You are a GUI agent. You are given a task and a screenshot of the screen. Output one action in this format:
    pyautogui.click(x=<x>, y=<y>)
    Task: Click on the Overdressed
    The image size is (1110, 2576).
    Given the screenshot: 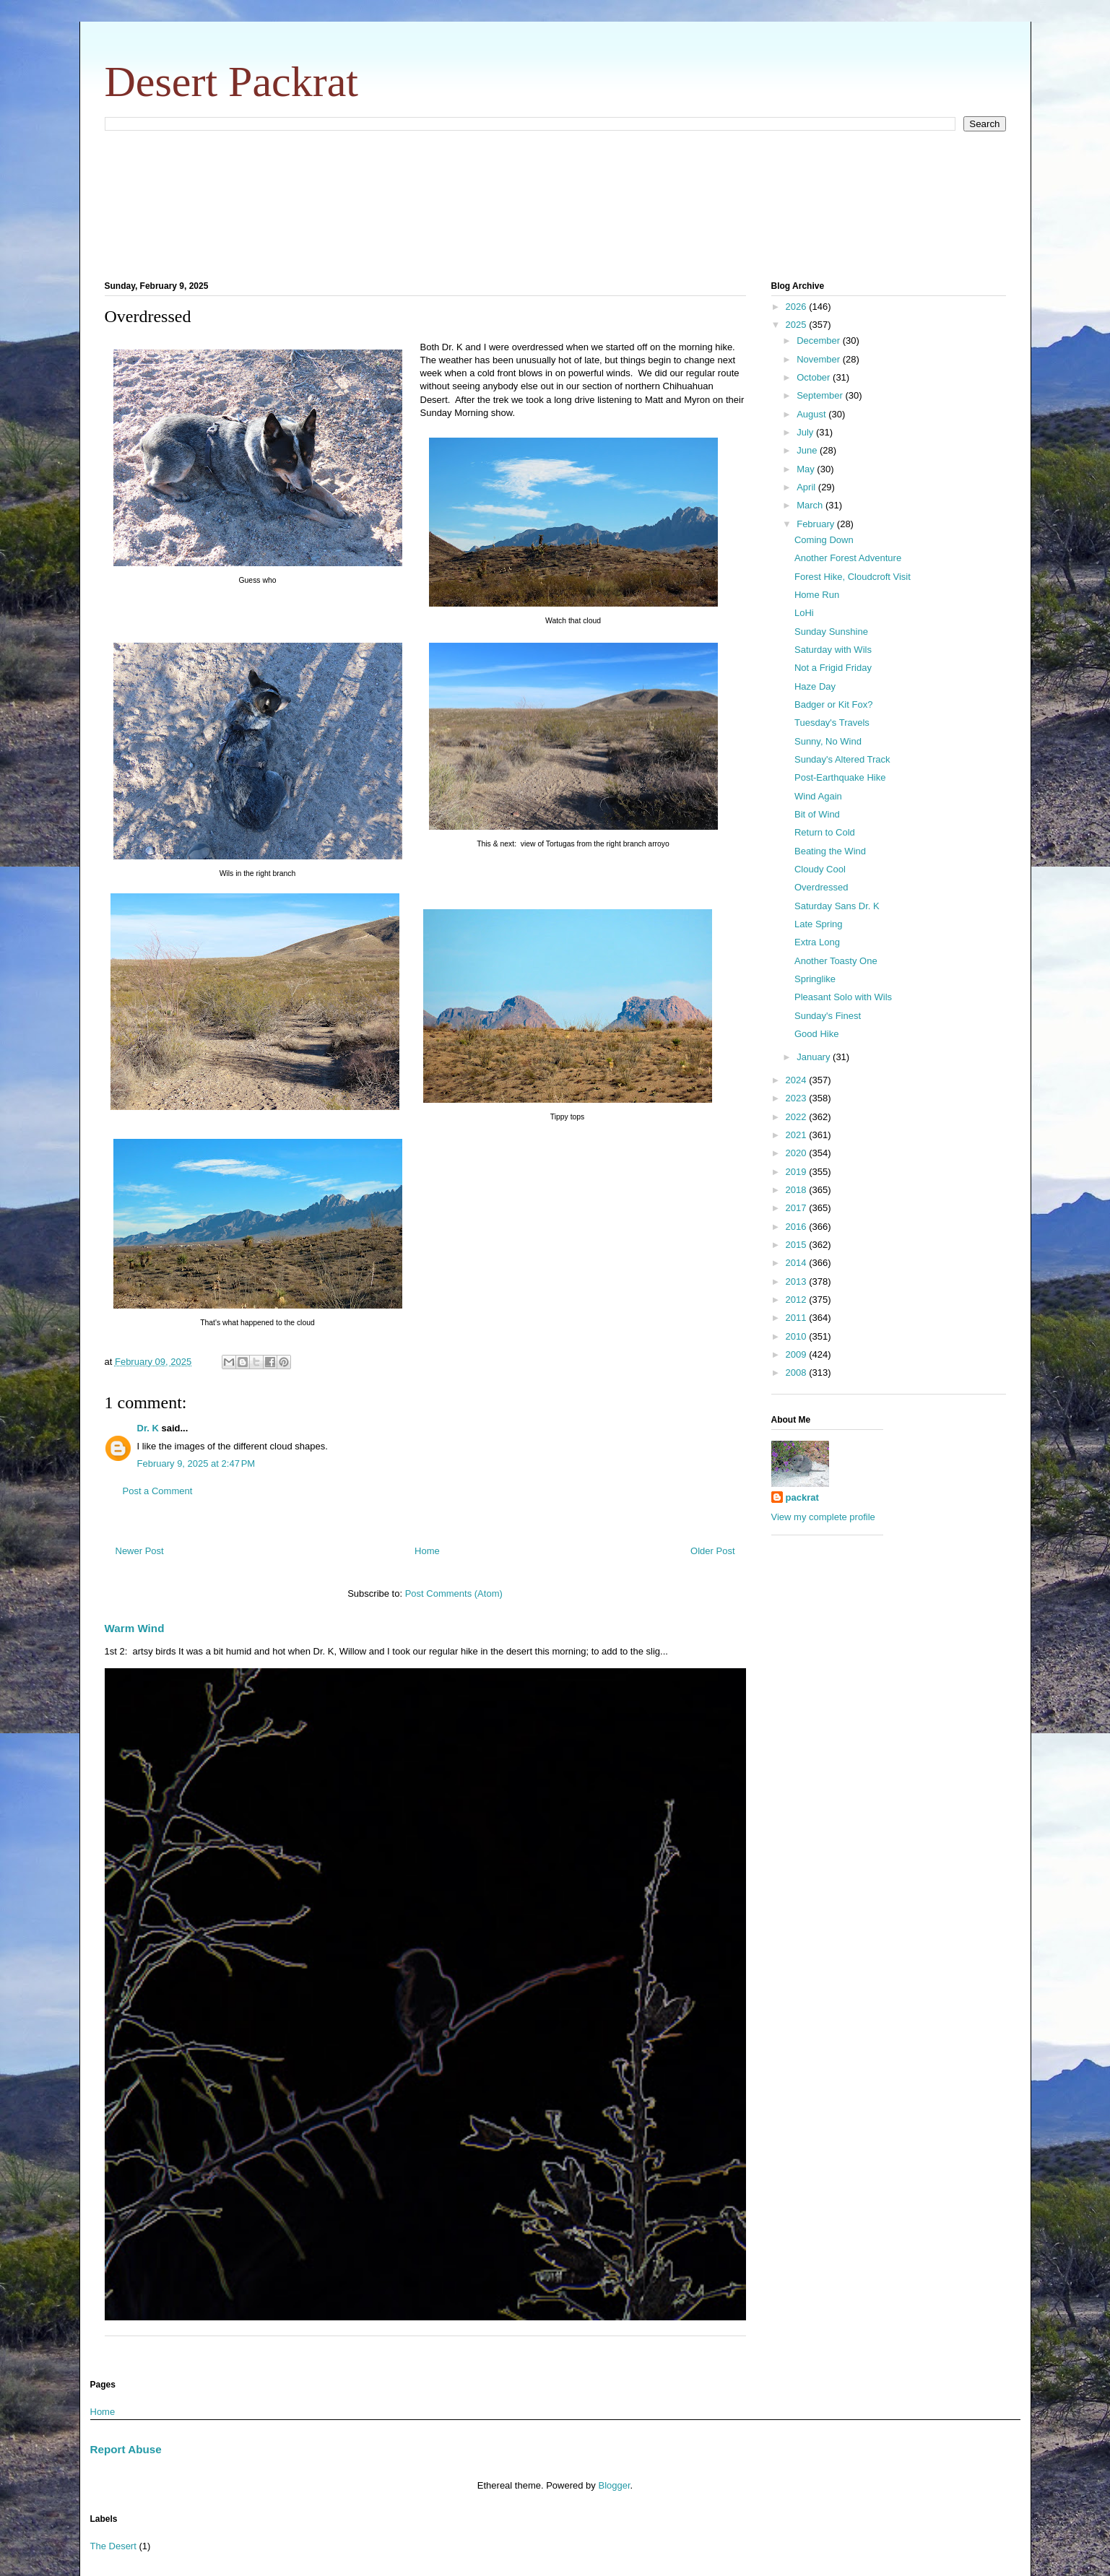 What is the action you would take?
    pyautogui.click(x=821, y=887)
    